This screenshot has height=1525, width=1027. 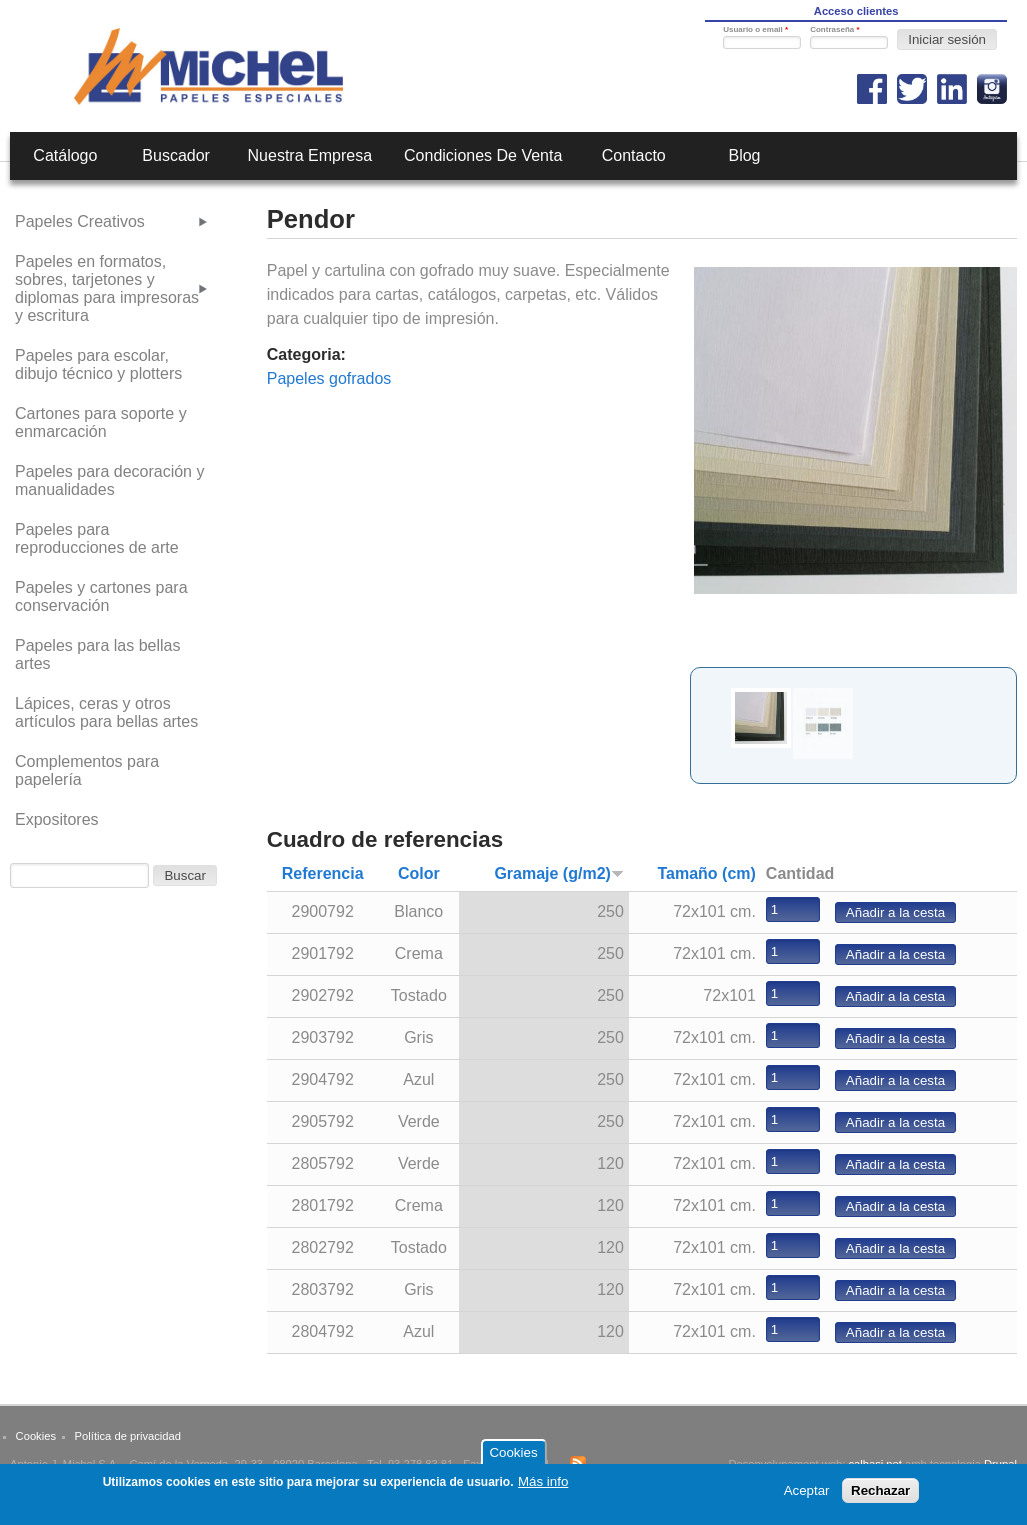 What do you see at coordinates (109, 480) in the screenshot?
I see `Papeles para decoración y manualidades` at bounding box center [109, 480].